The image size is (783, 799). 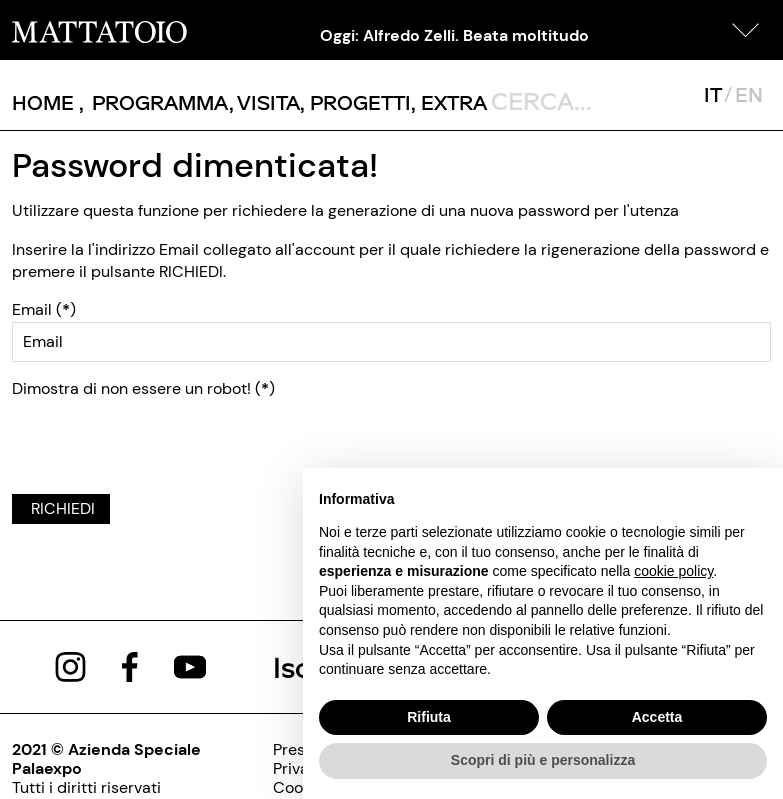 What do you see at coordinates (190, 665) in the screenshot?
I see `[https://www.youtube.com/channel/UCWLTg1TcTJOQ5EPuTwBWjiQ]` at bounding box center [190, 665].